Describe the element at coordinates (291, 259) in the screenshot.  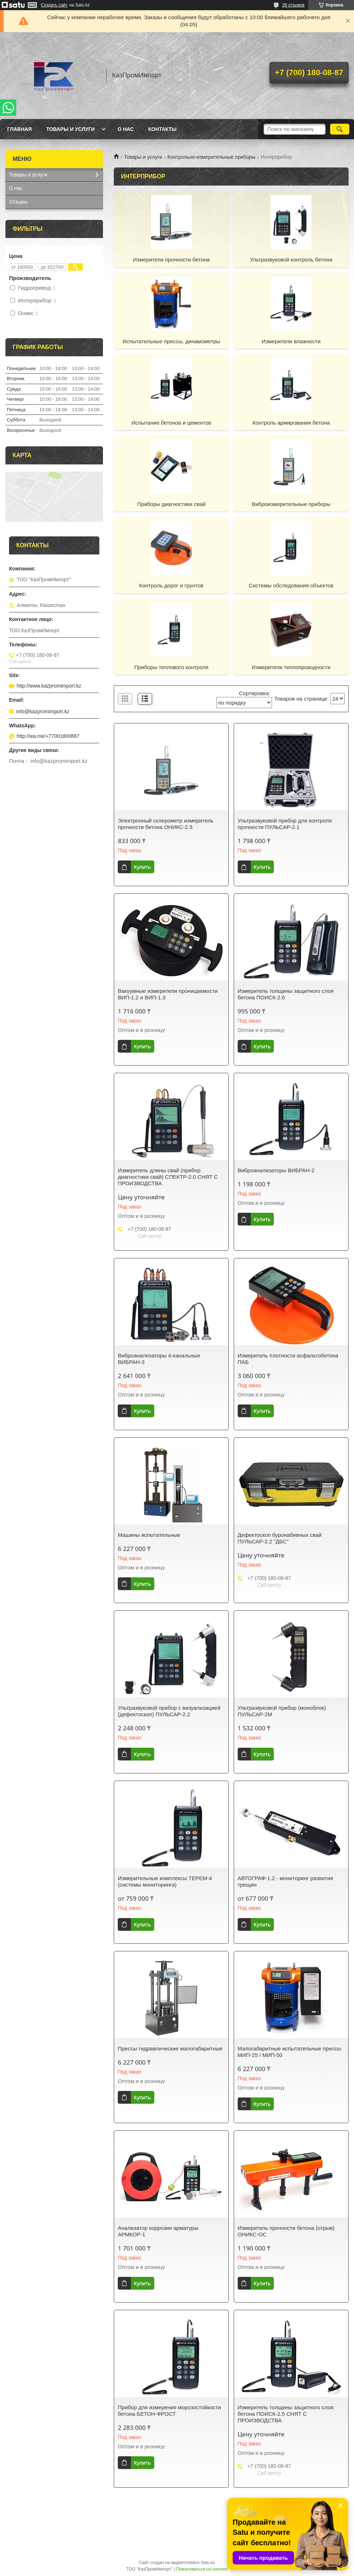
I see `Ультразвуковой контроль бетона` at that location.